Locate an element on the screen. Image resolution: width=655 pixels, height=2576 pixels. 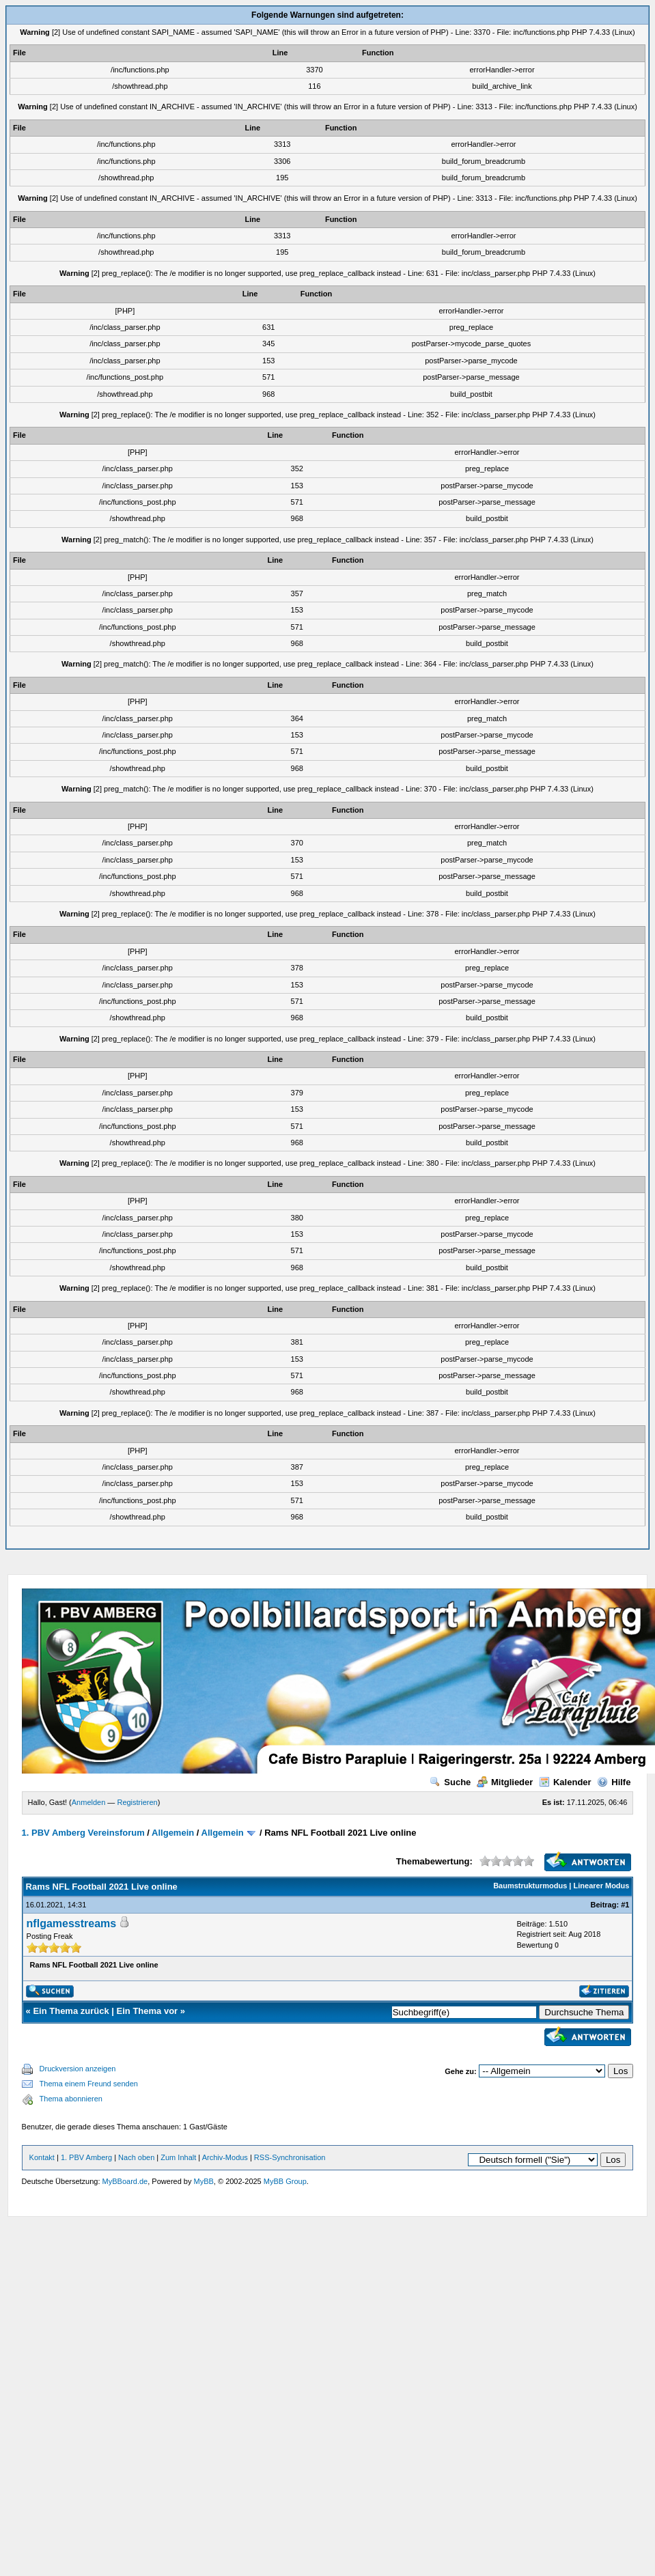
Kalender is located at coordinates (565, 1782).